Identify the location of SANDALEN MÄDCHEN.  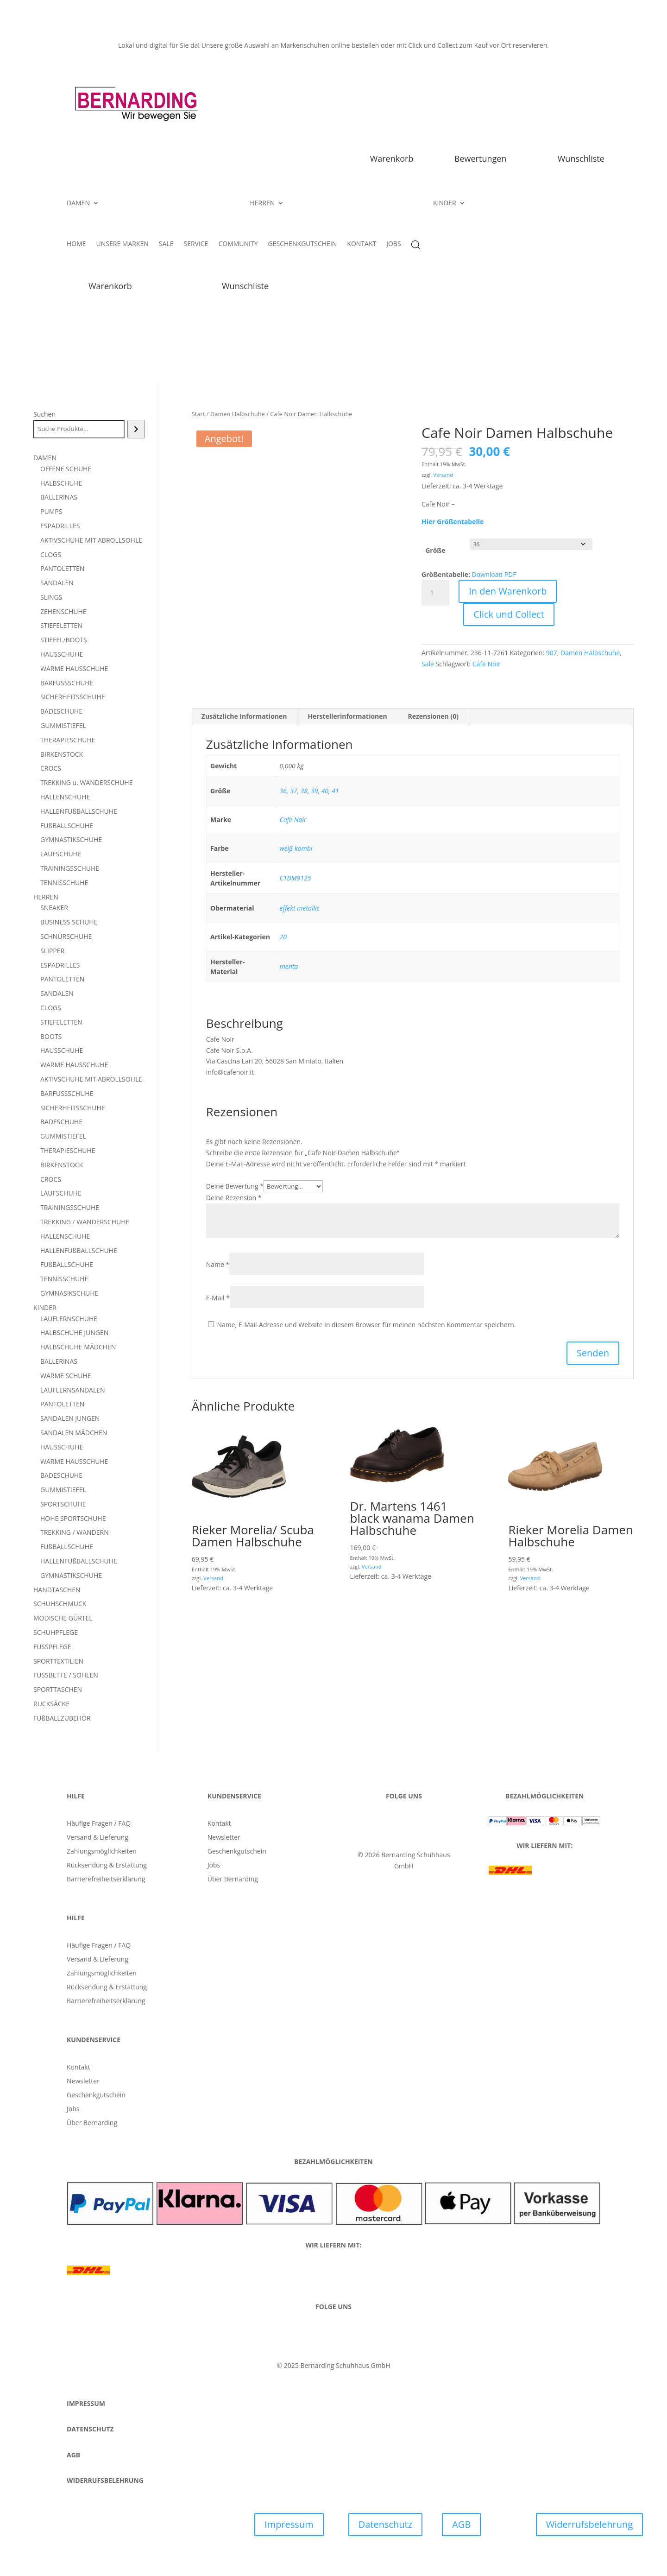
(73, 1432).